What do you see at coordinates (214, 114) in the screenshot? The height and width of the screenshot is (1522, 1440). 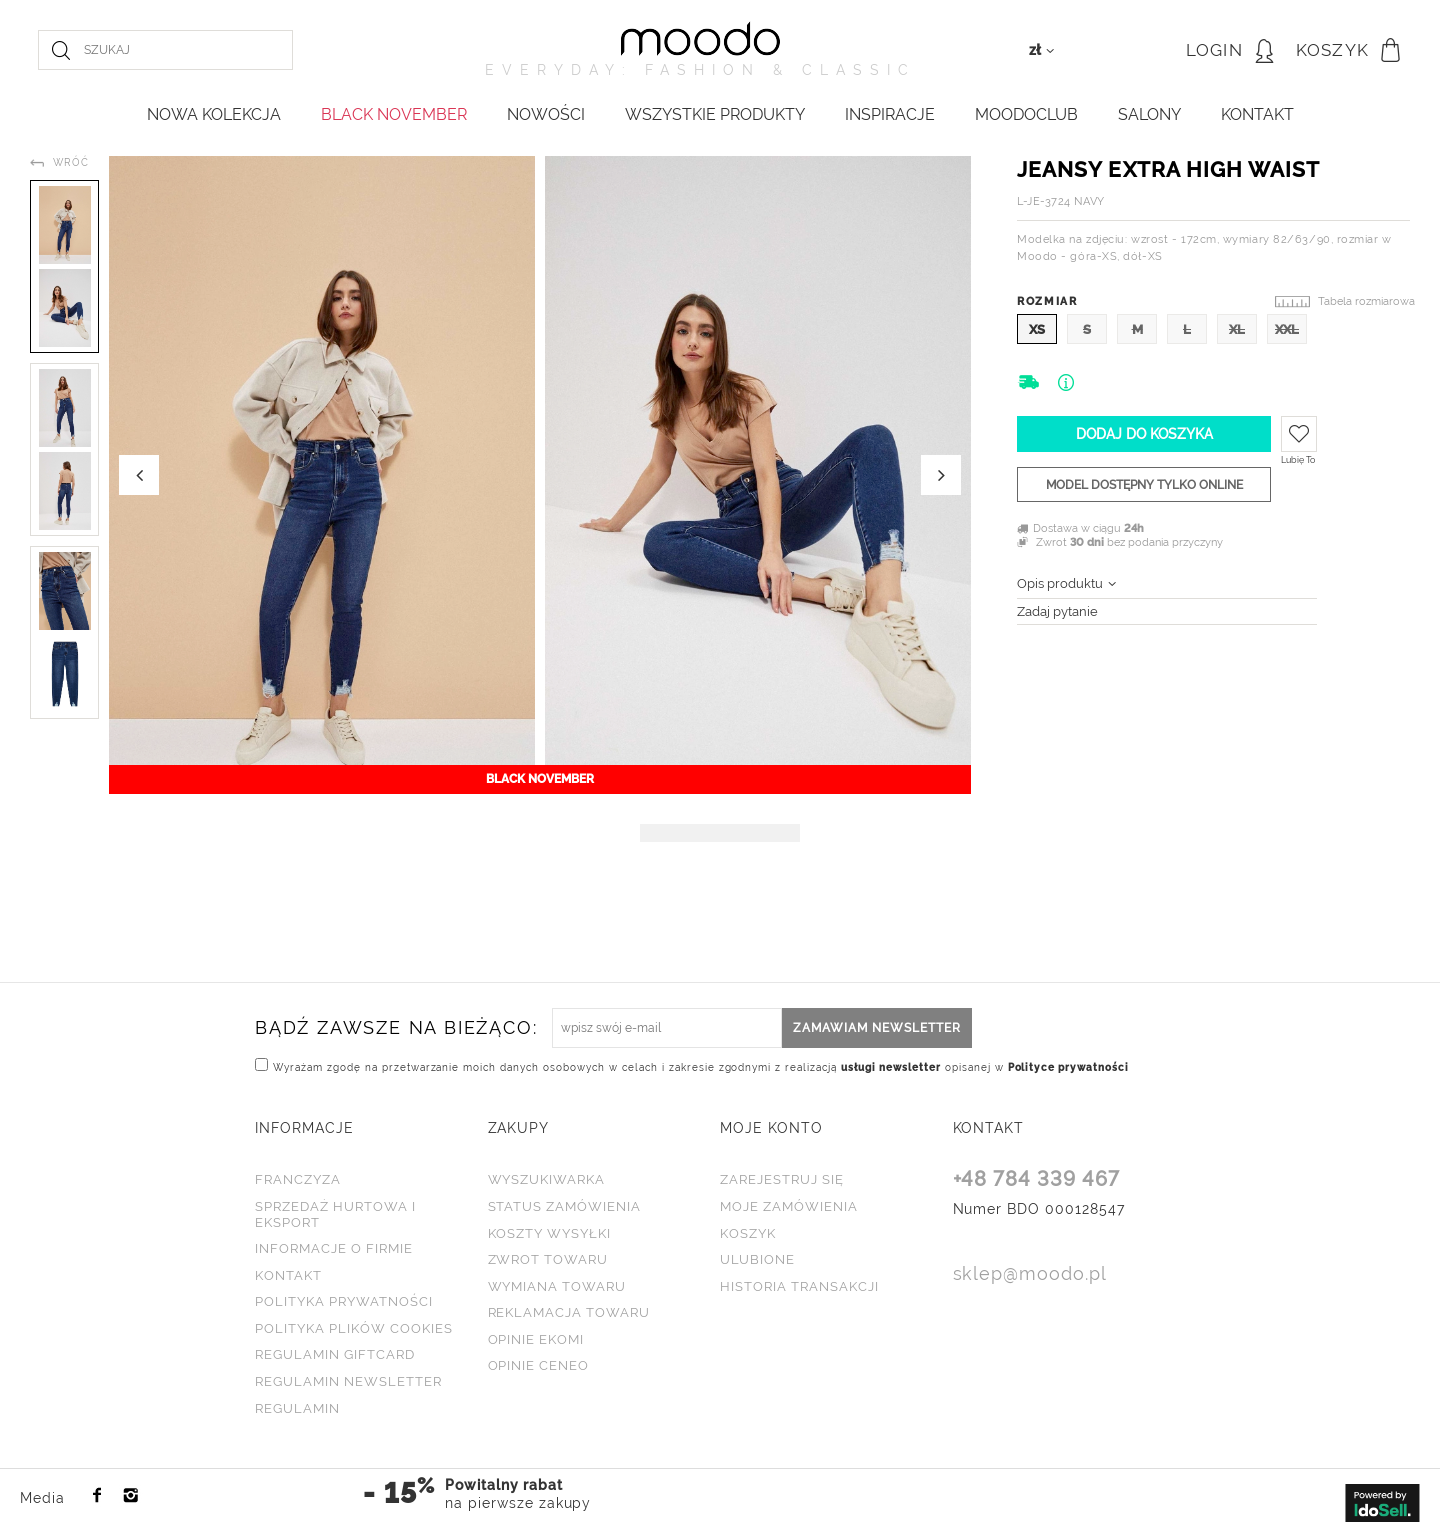 I see `NOWA KOLEKCJA` at bounding box center [214, 114].